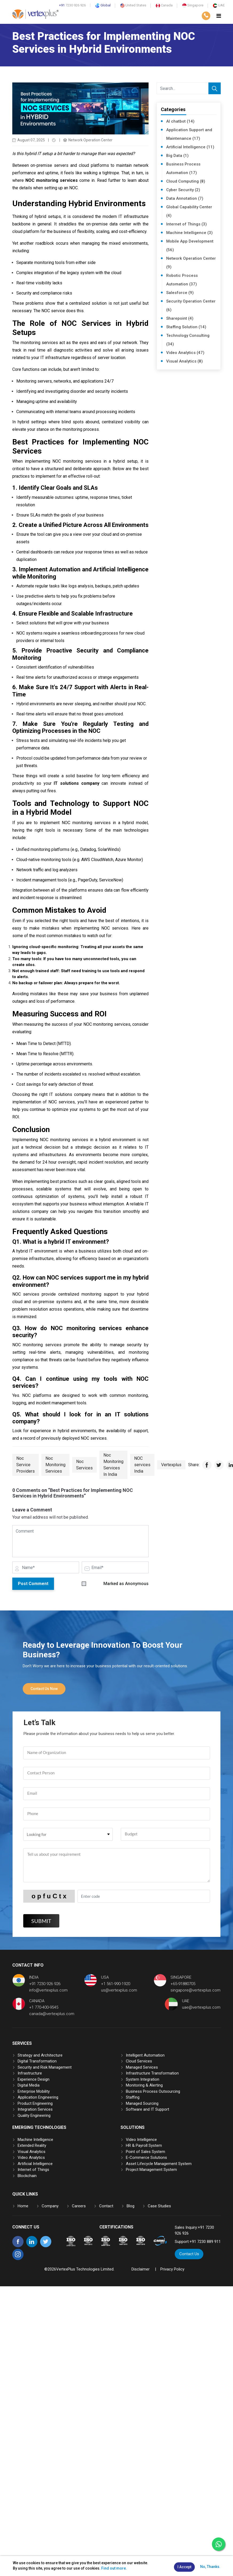 The height and width of the screenshot is (2576, 233). I want to click on Point of Sales System, so click(145, 2151).